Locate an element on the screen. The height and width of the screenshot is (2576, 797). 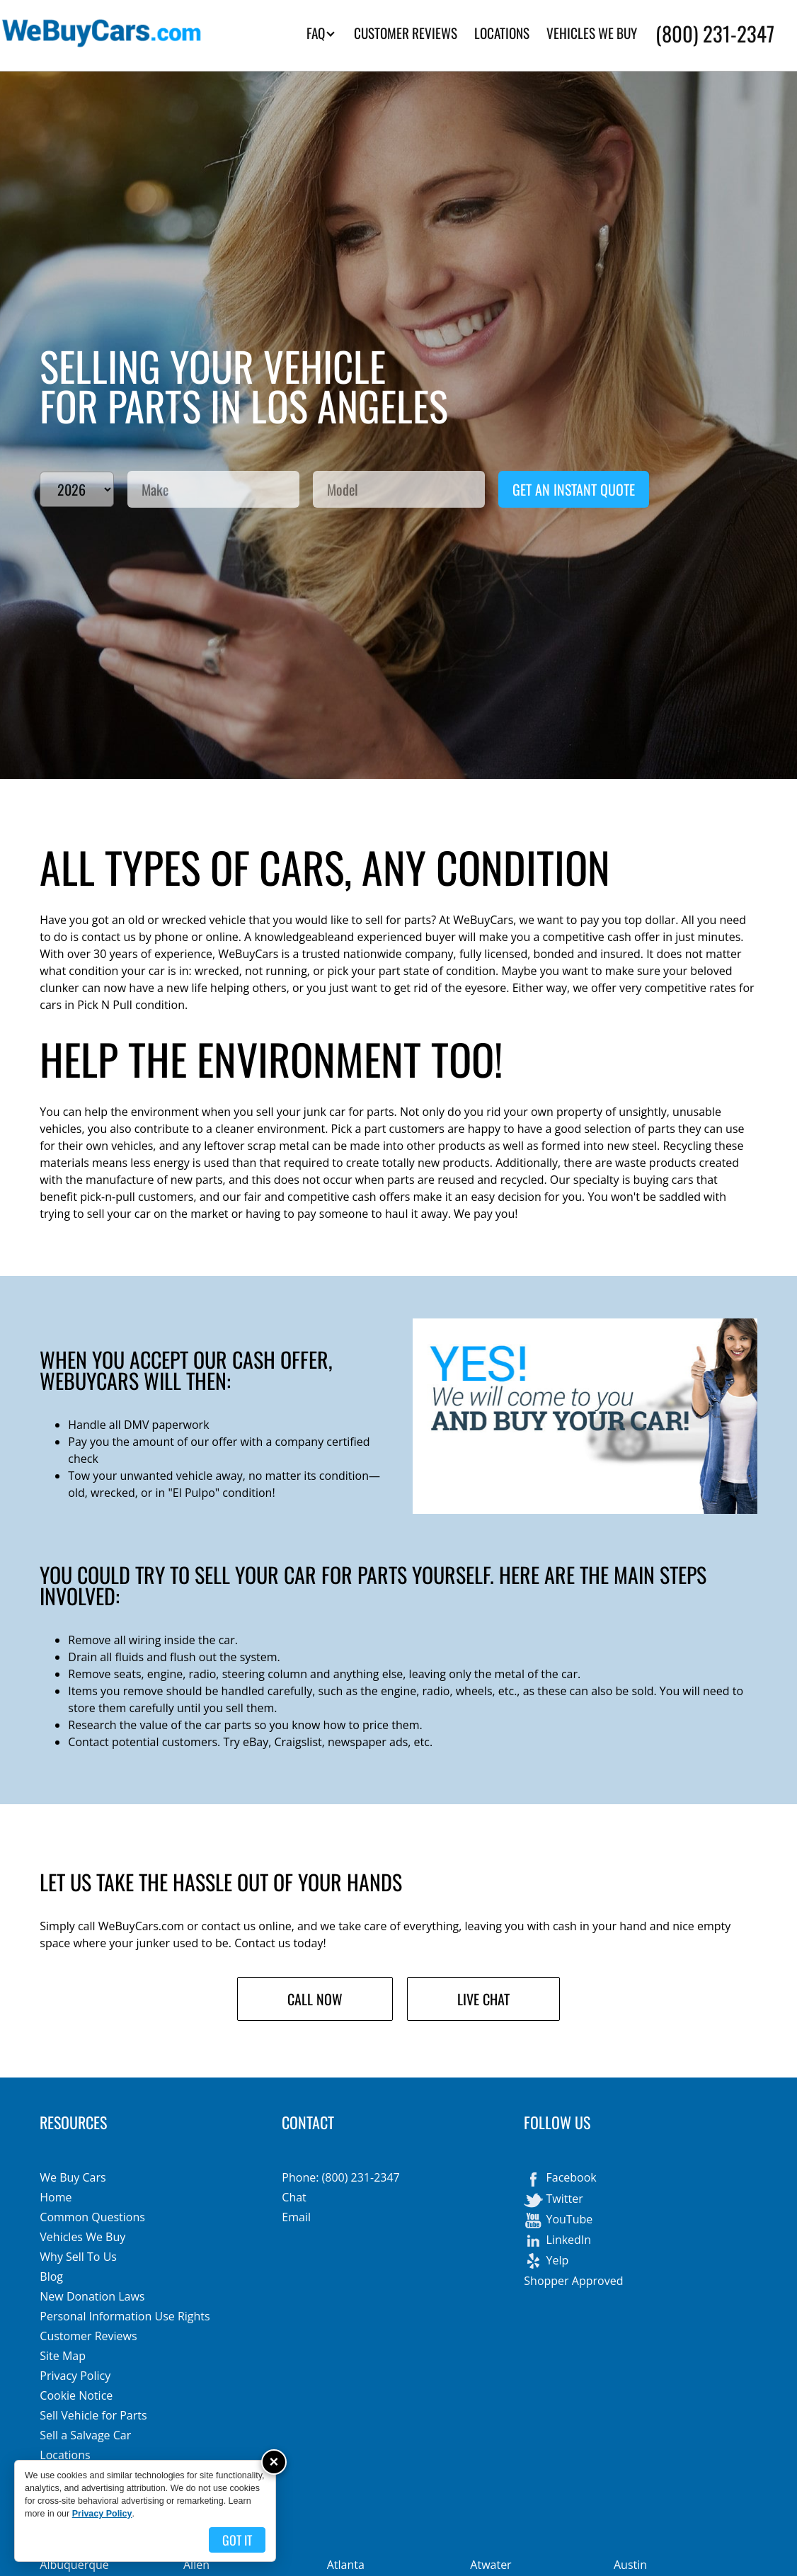
Yelp is located at coordinates (546, 2261).